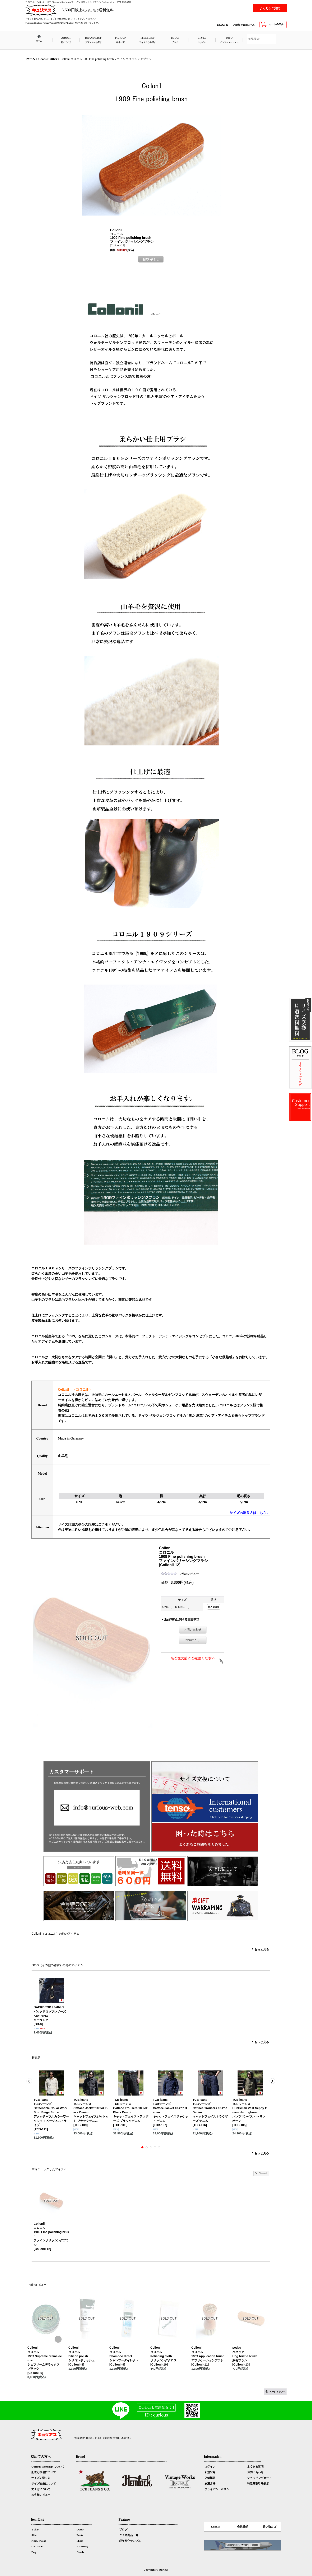 The image size is (312, 2576). What do you see at coordinates (80, 2552) in the screenshot?
I see `Goods` at bounding box center [80, 2552].